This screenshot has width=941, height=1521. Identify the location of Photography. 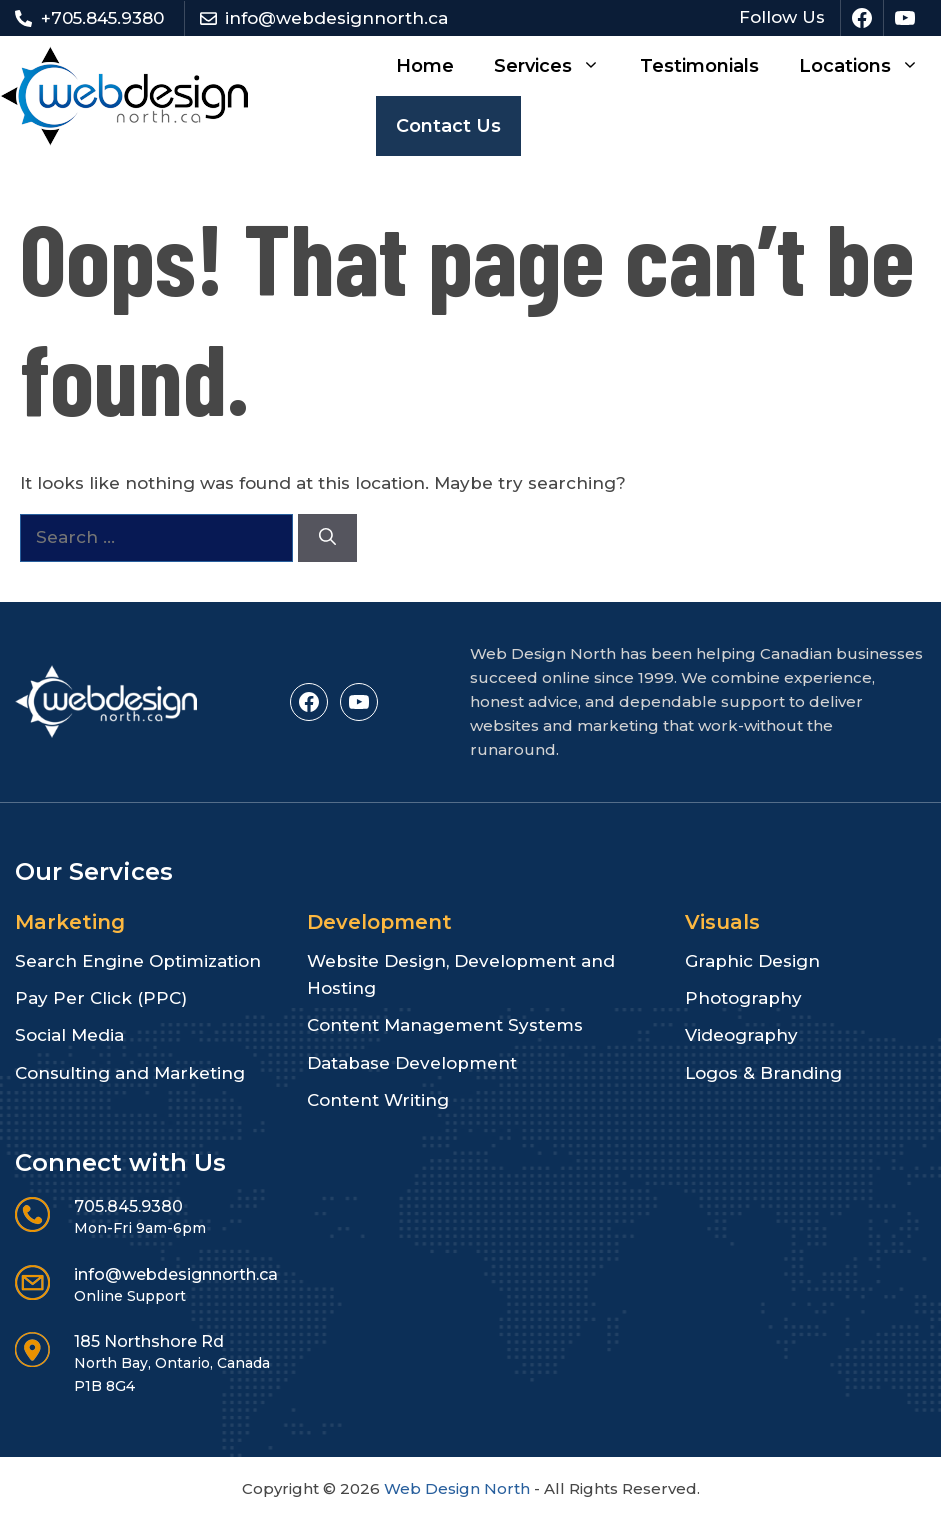
(743, 998).